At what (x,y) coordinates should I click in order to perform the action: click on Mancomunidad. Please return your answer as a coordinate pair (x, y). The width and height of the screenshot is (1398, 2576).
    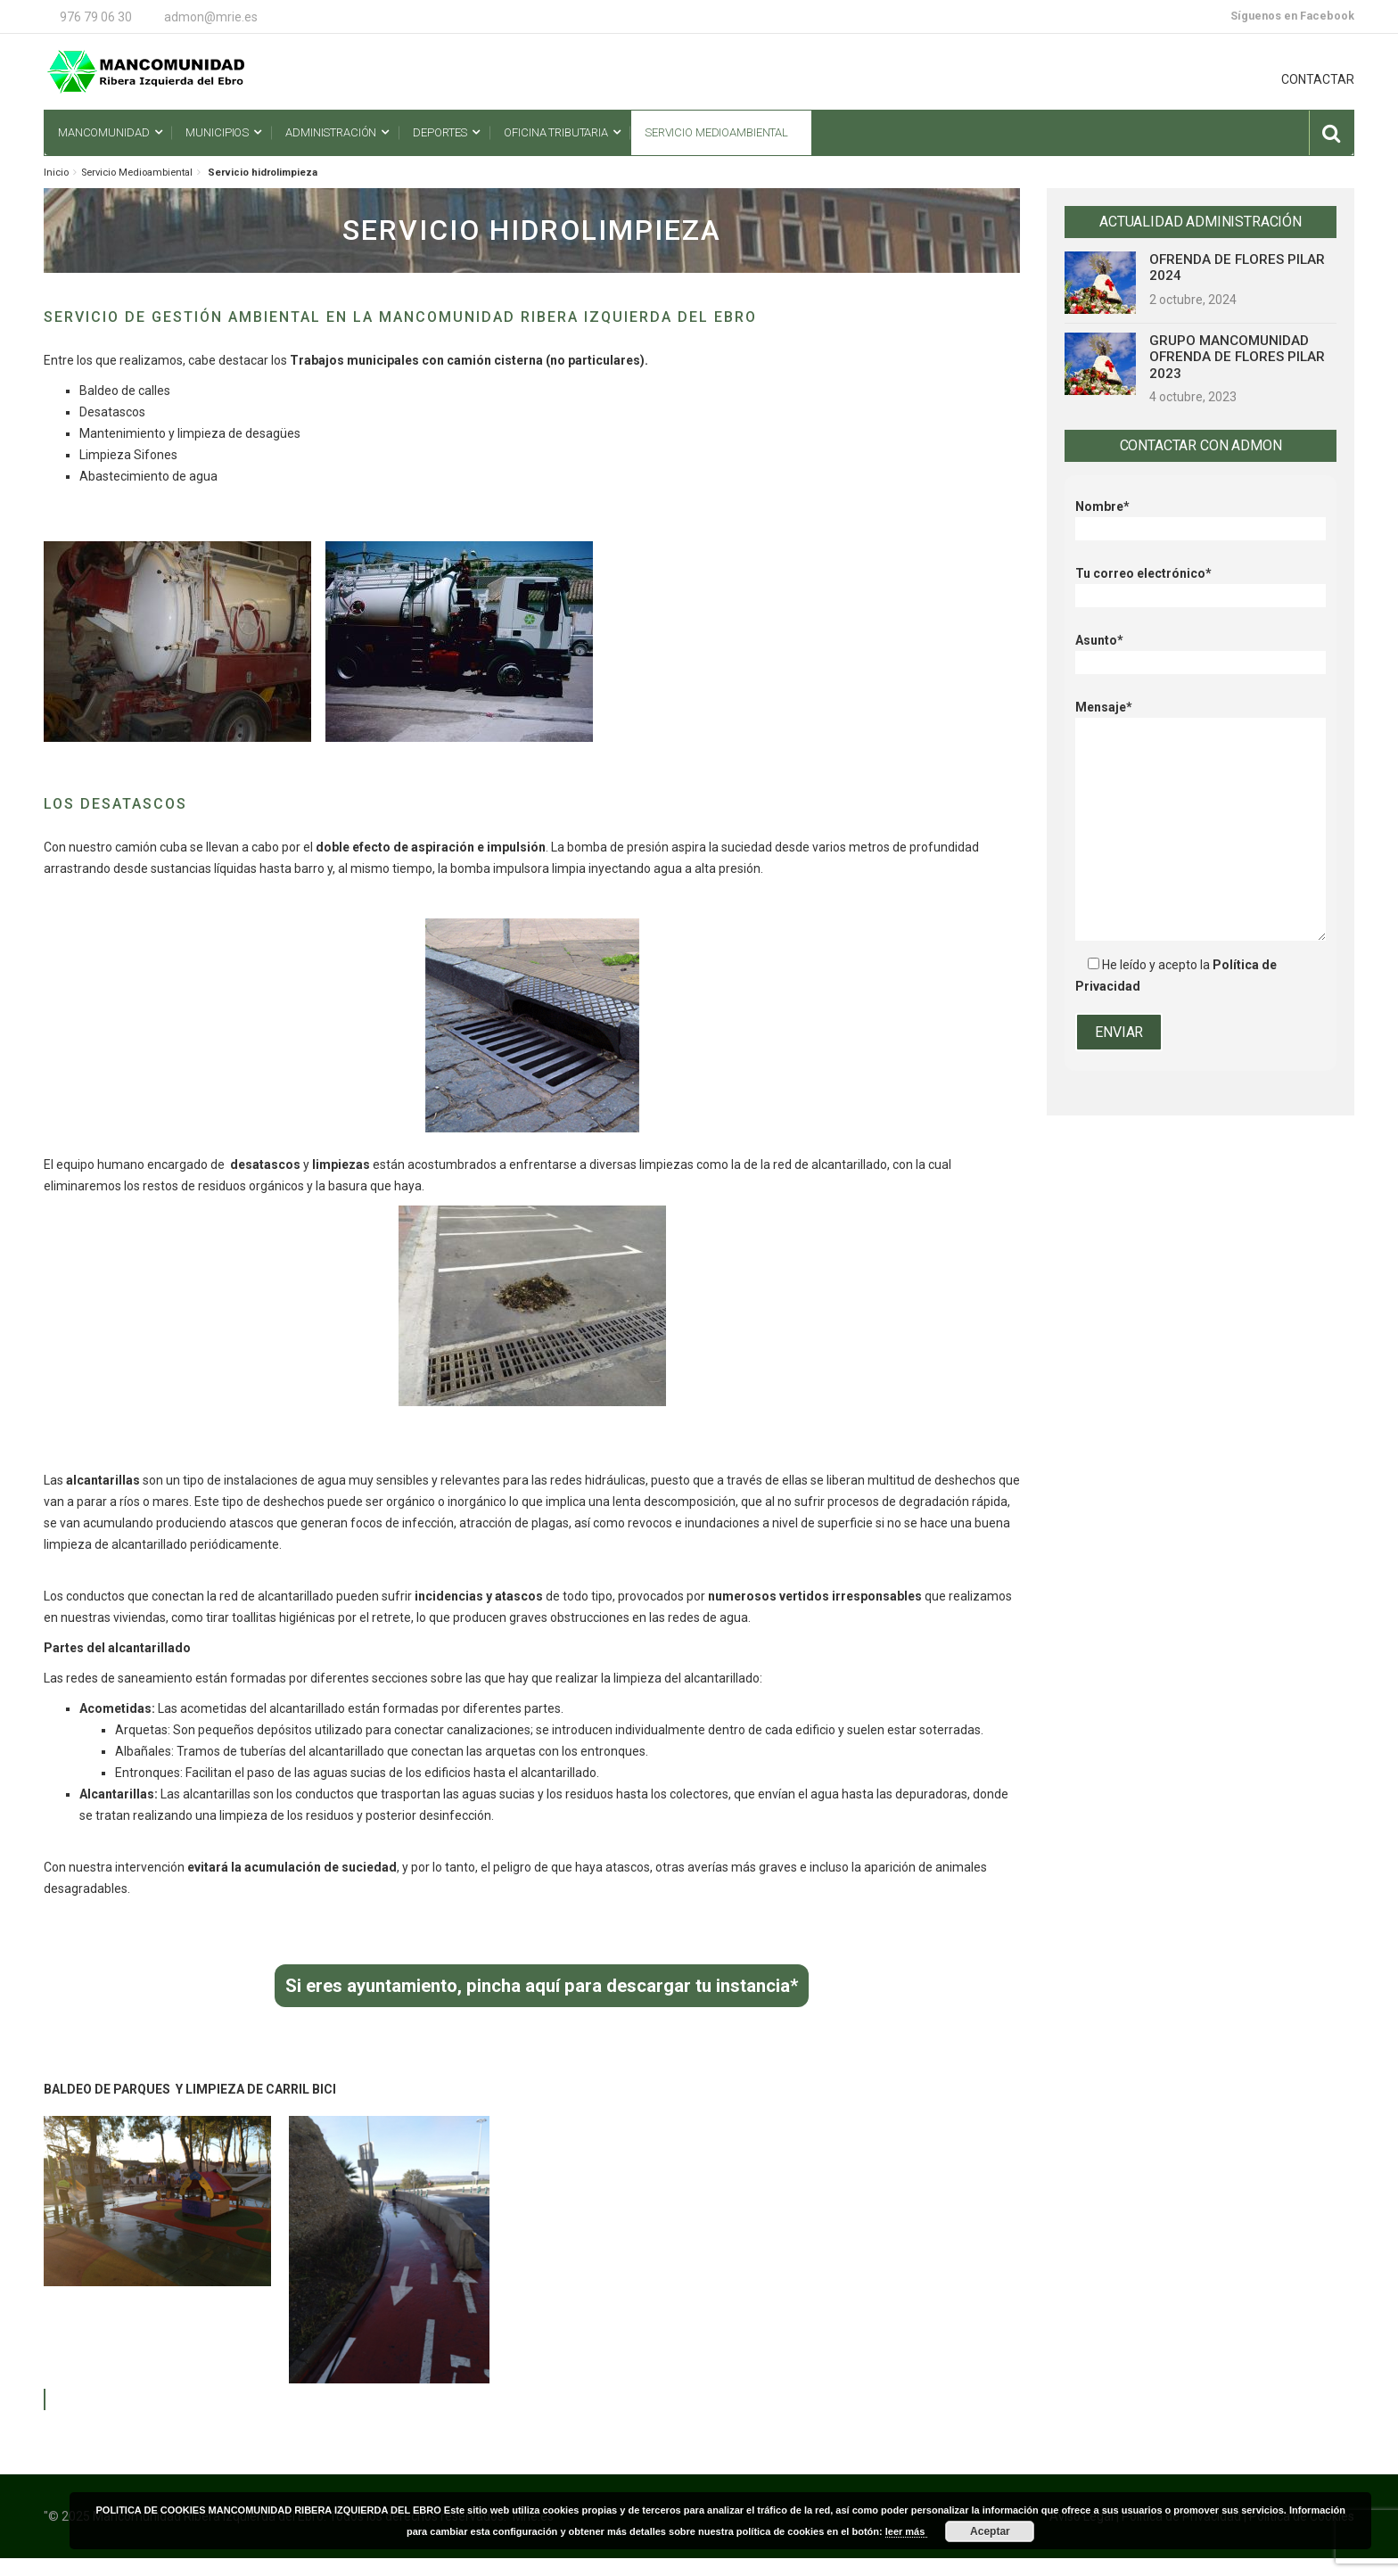
    Looking at the image, I should click on (103, 132).